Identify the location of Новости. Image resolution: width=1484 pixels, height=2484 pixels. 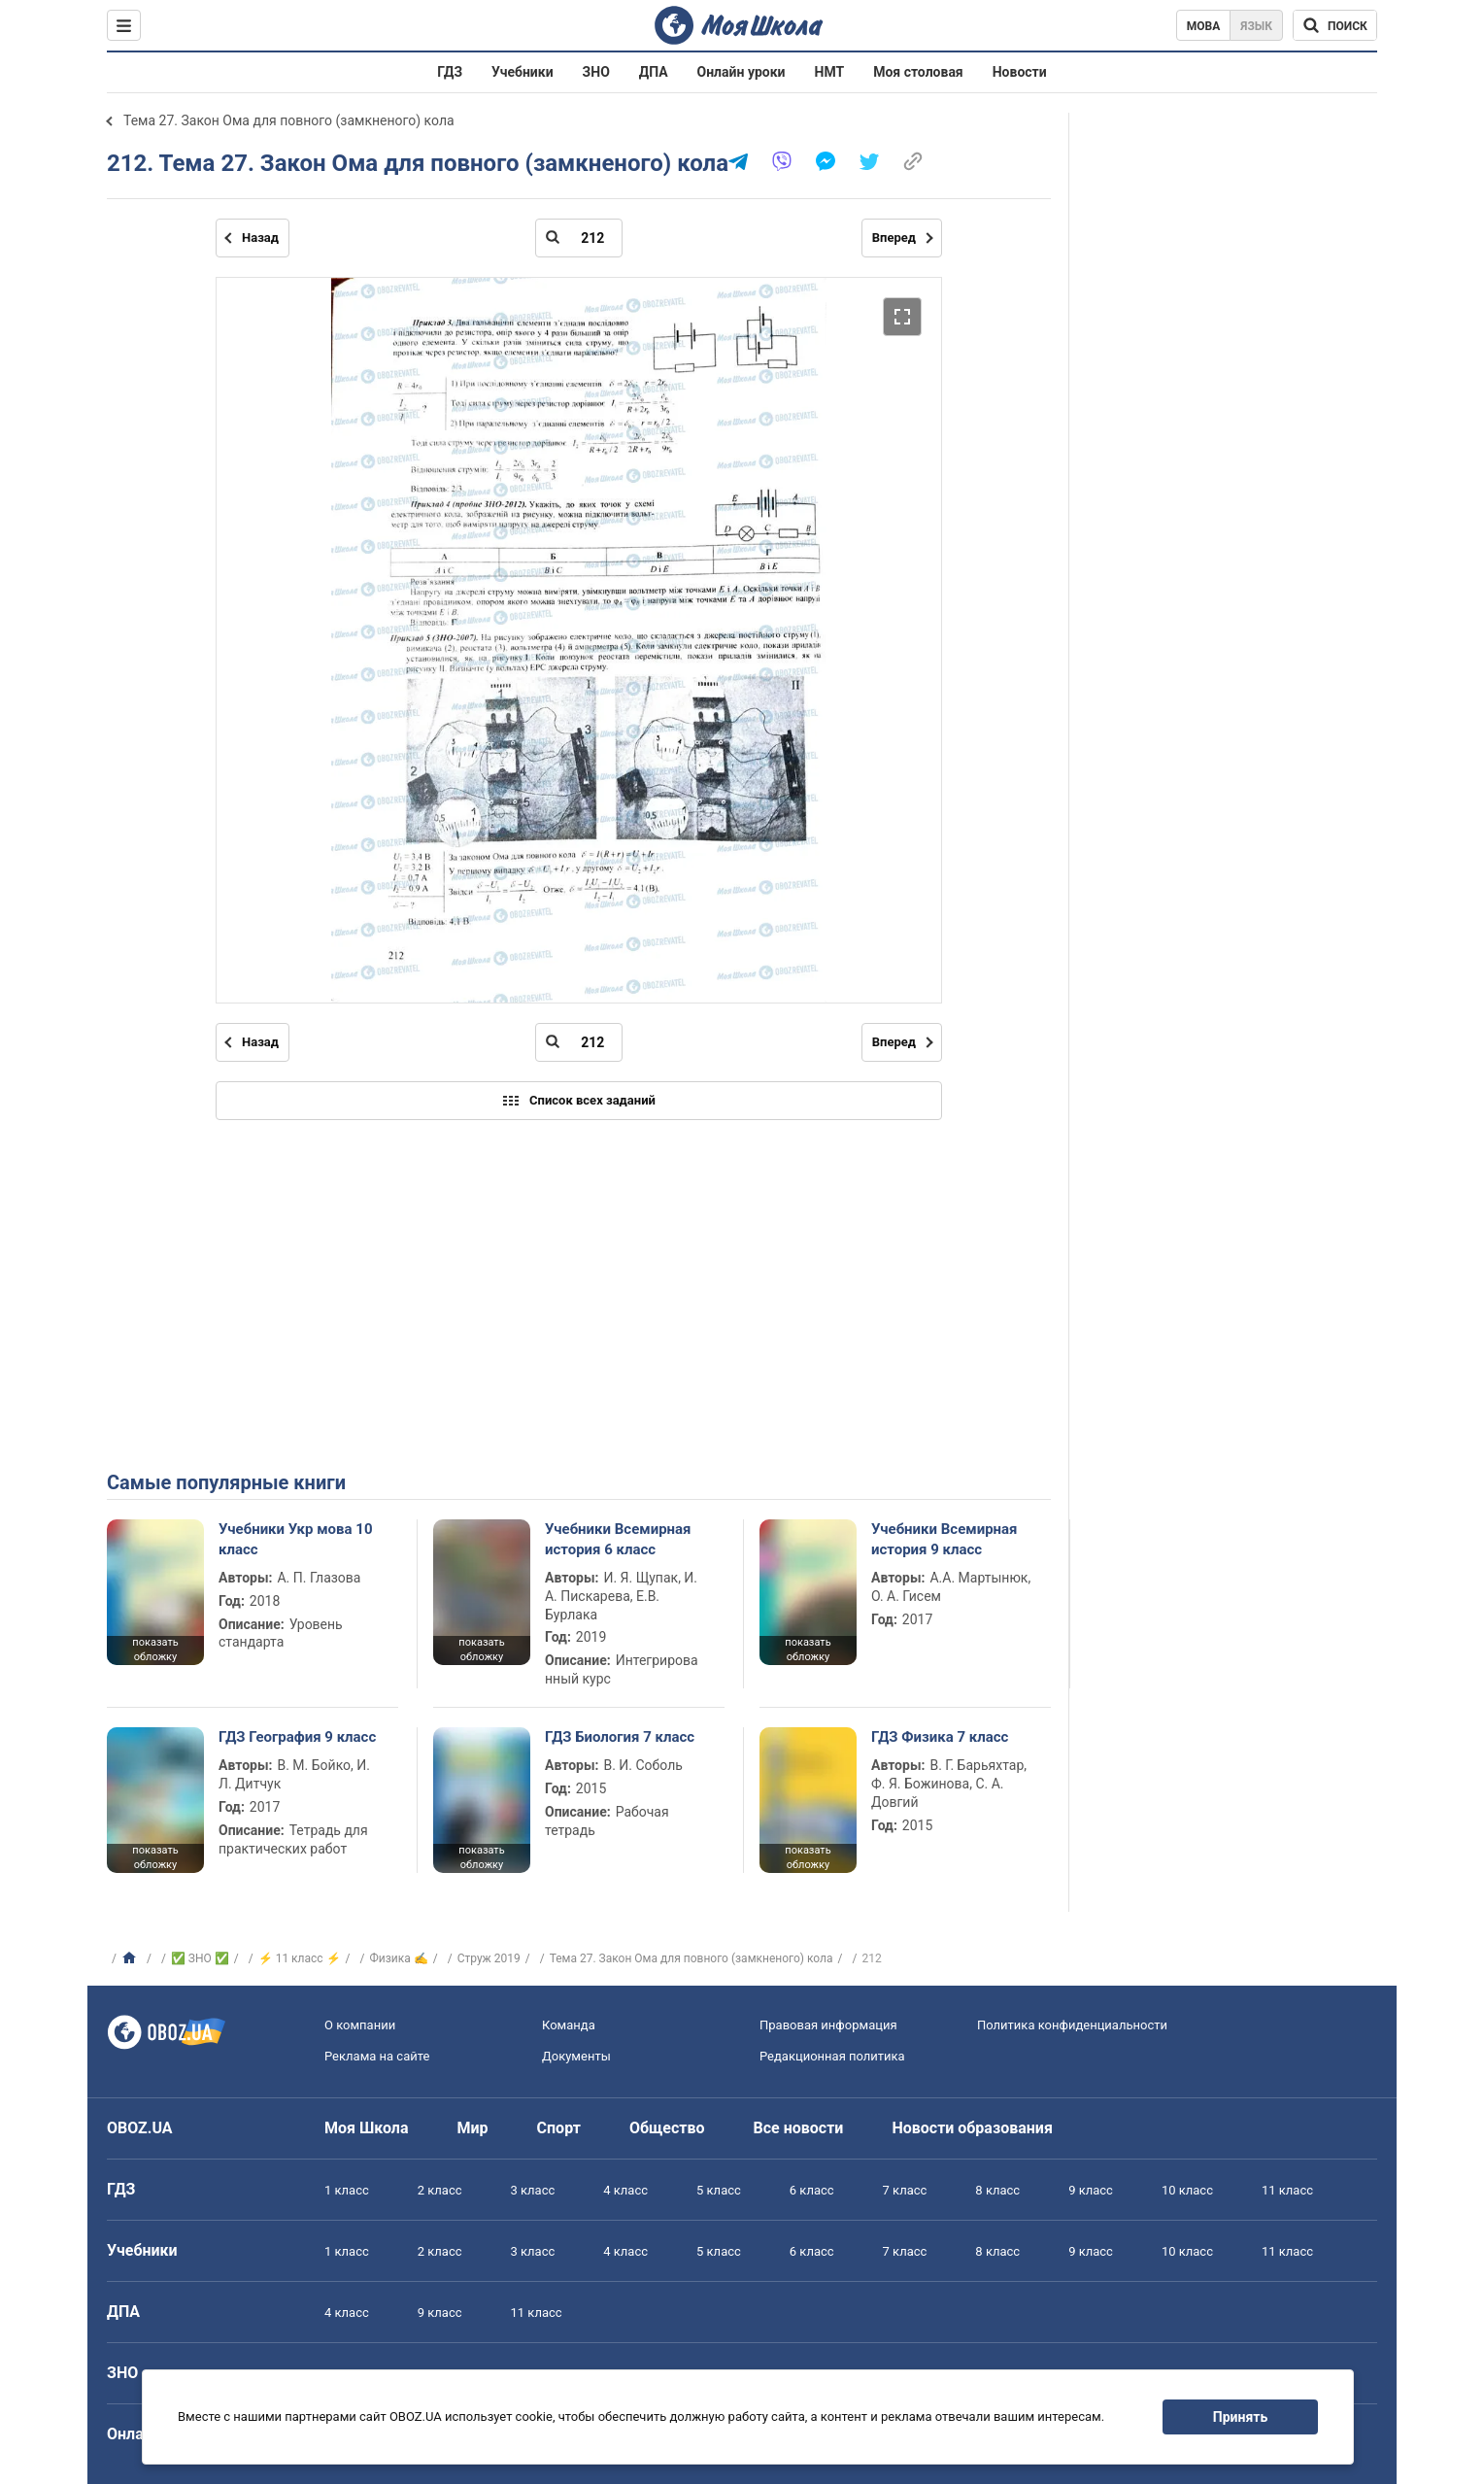
(1020, 72).